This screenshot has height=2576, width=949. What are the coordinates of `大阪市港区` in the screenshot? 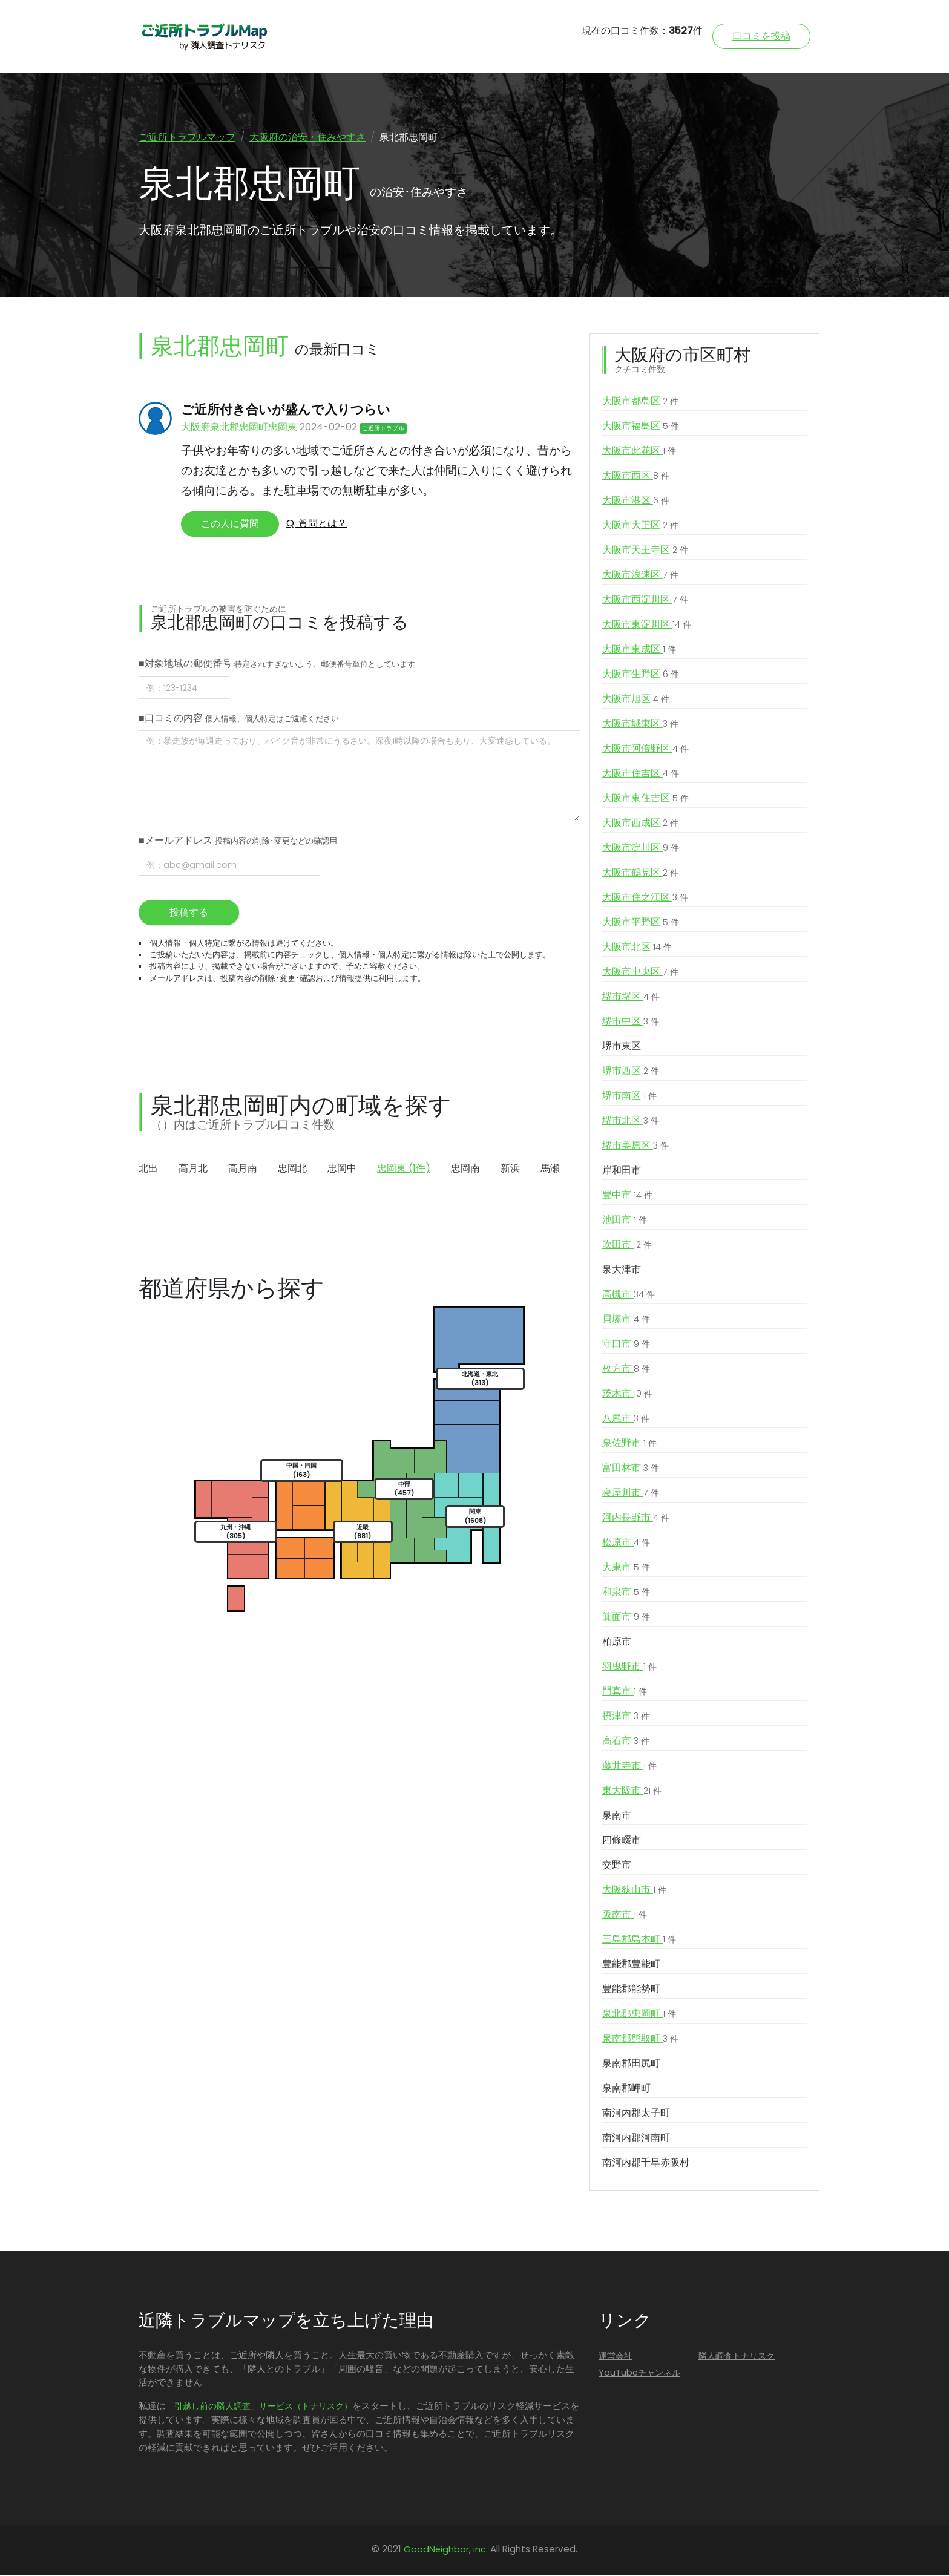 It's located at (635, 501).